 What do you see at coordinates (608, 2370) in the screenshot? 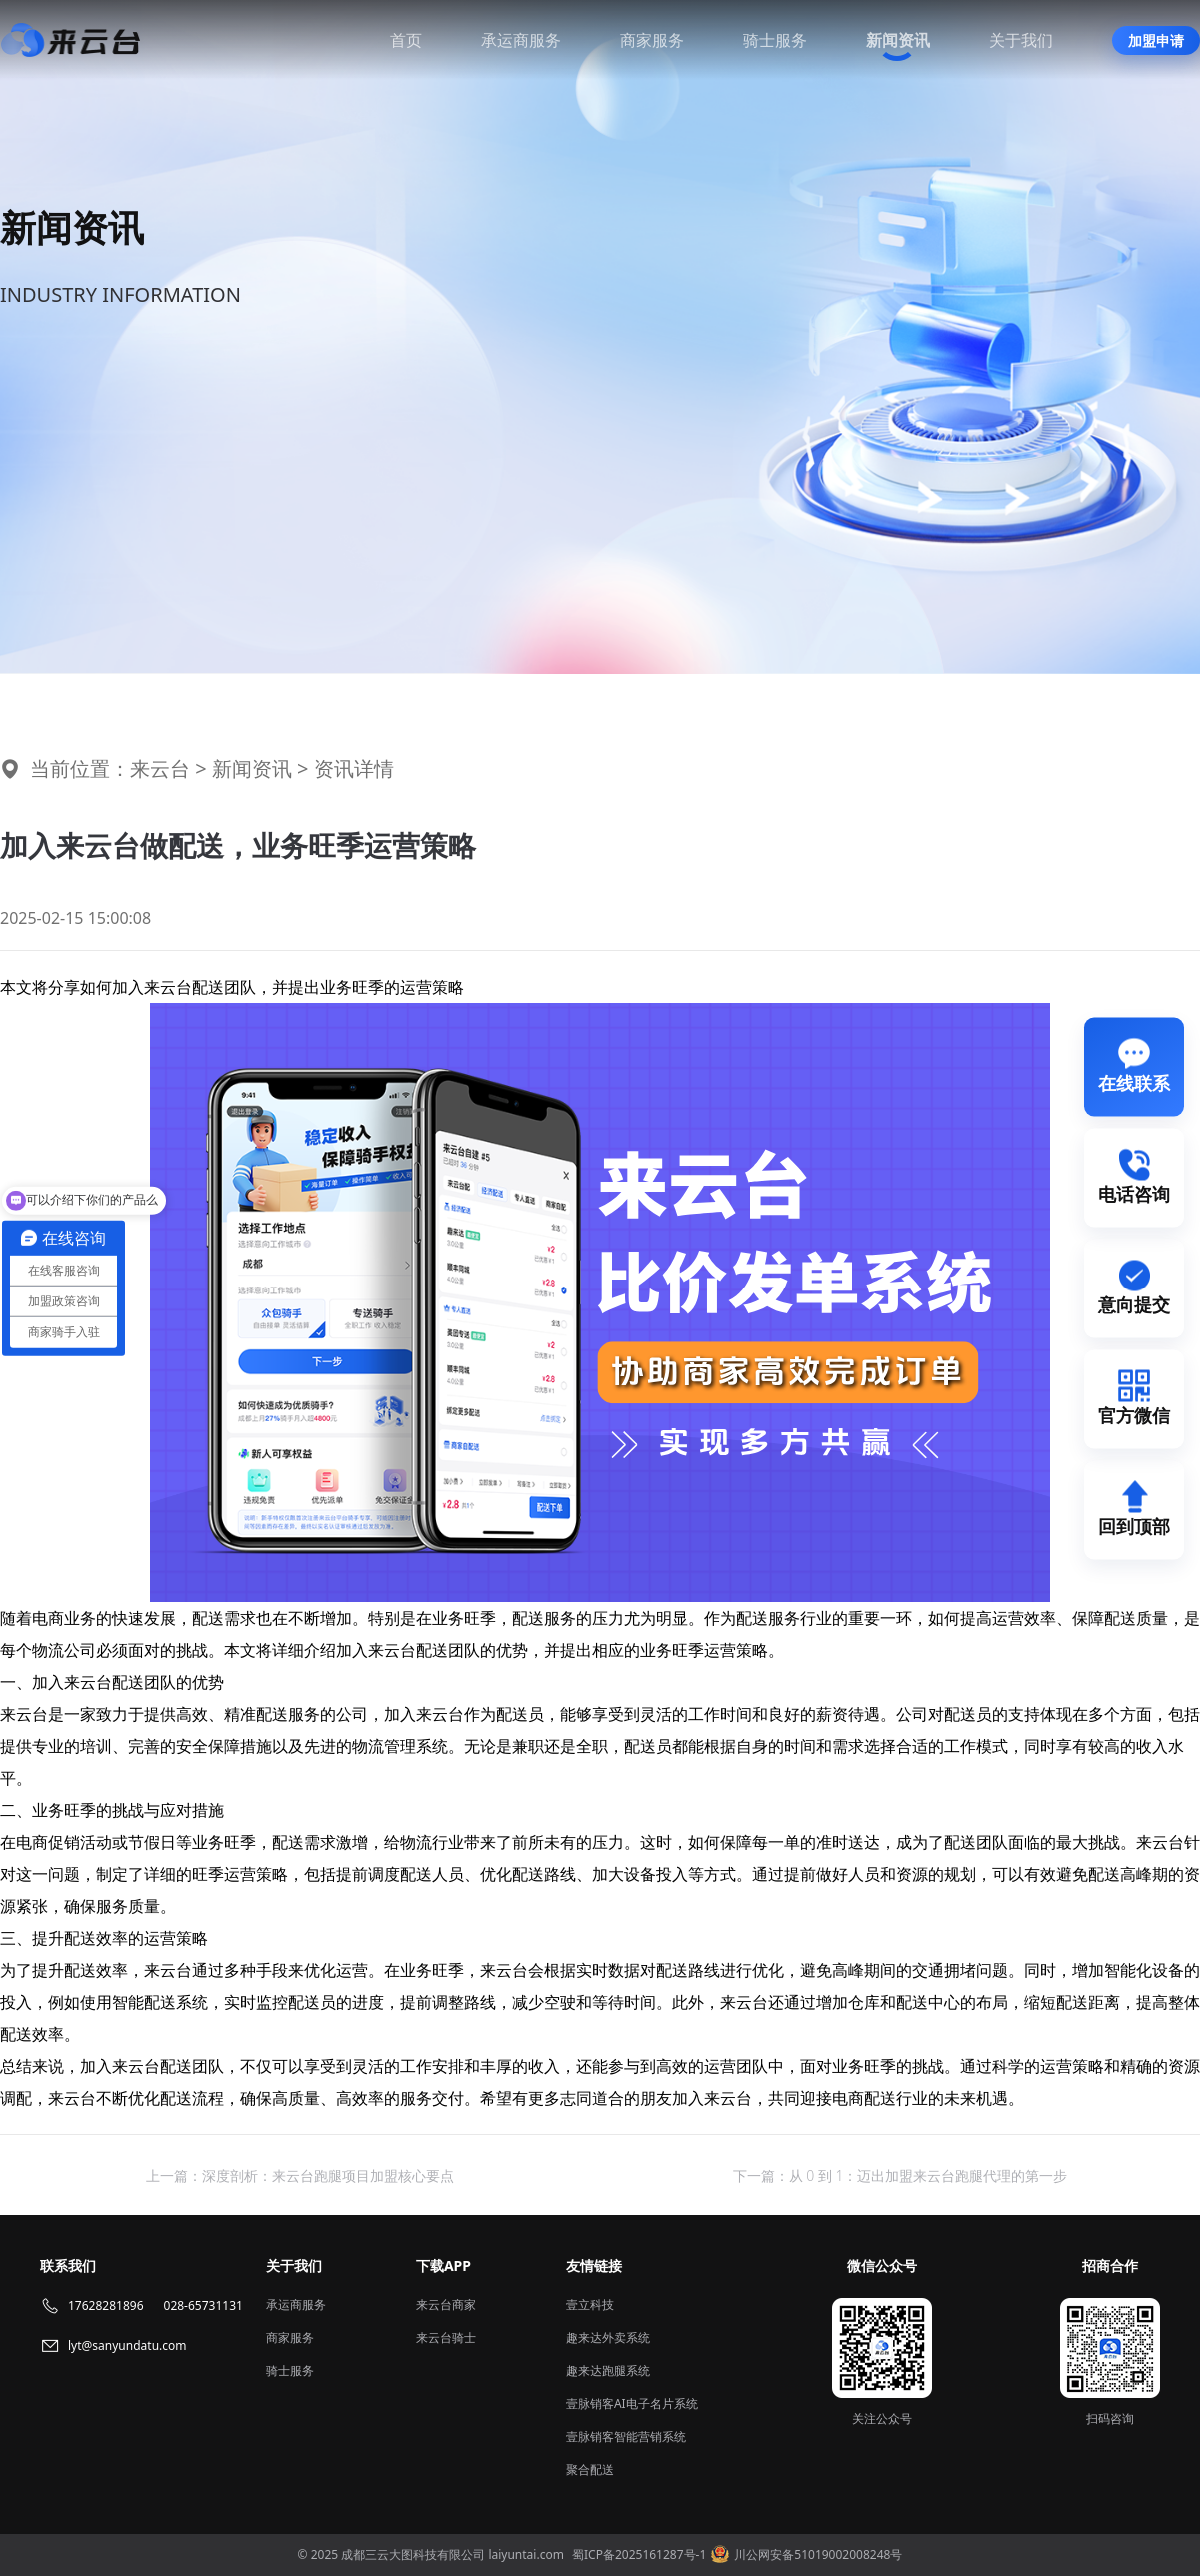
I see `趣来达跑腿系统` at bounding box center [608, 2370].